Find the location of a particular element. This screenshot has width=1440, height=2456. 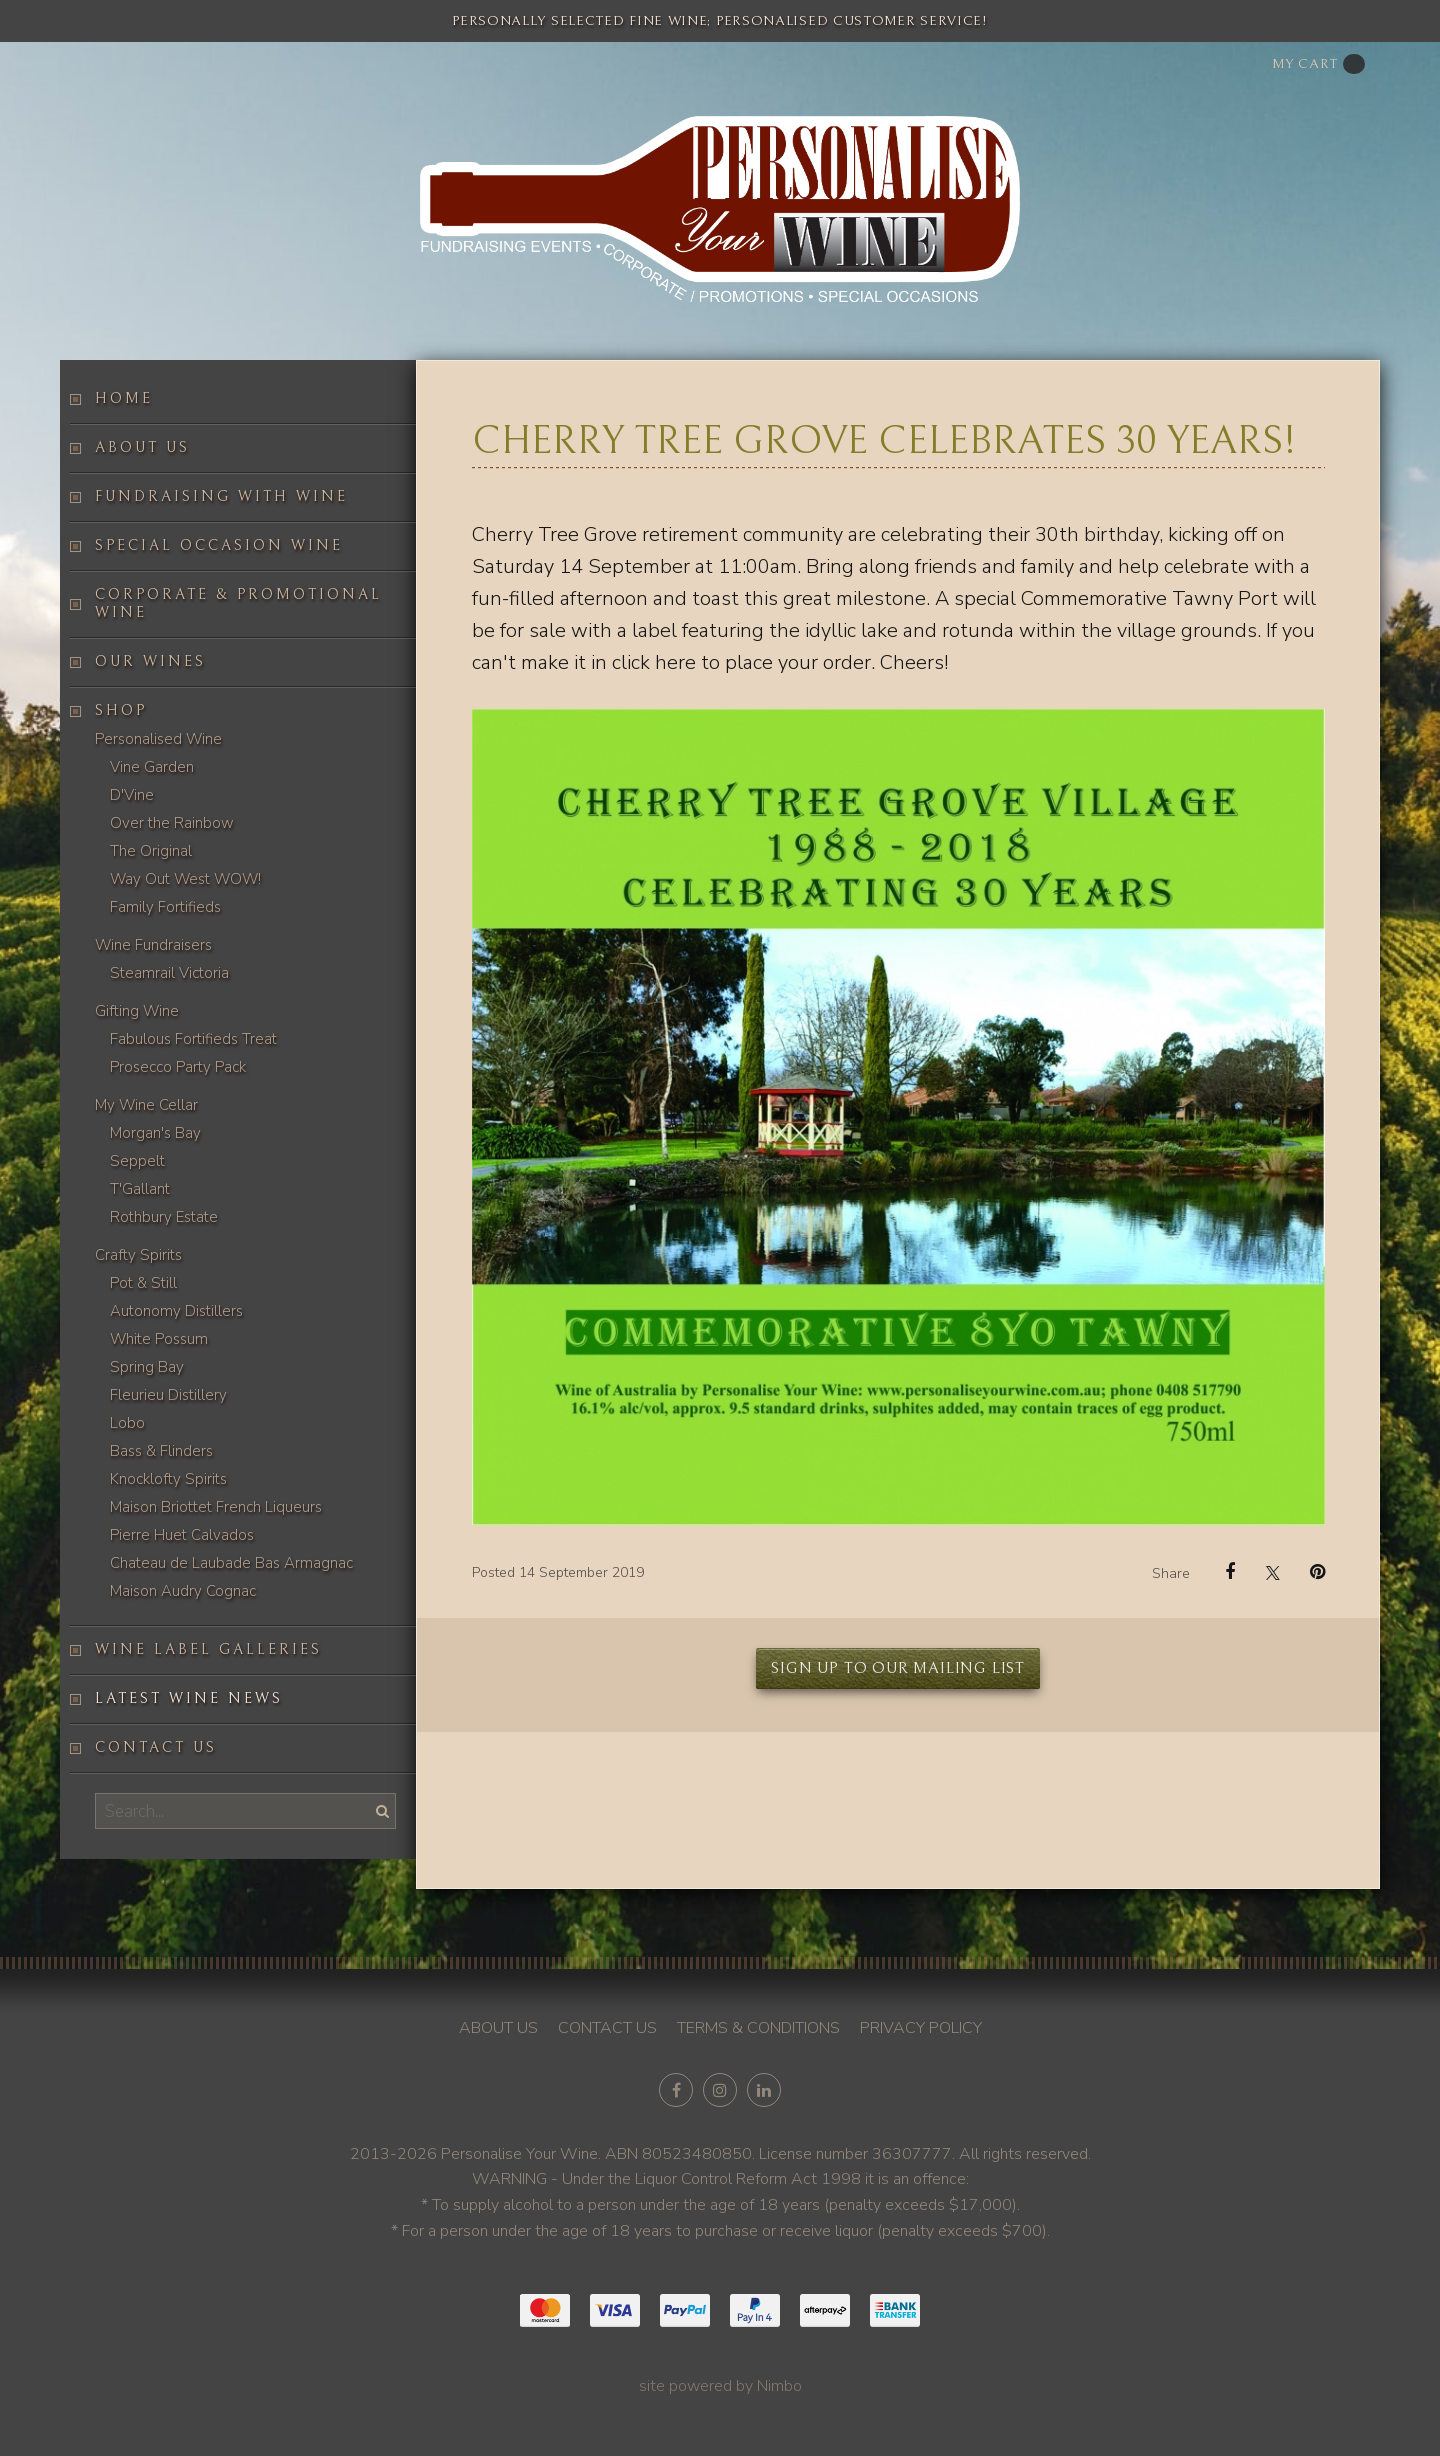

Family Fortifieds is located at coordinates (165, 907).